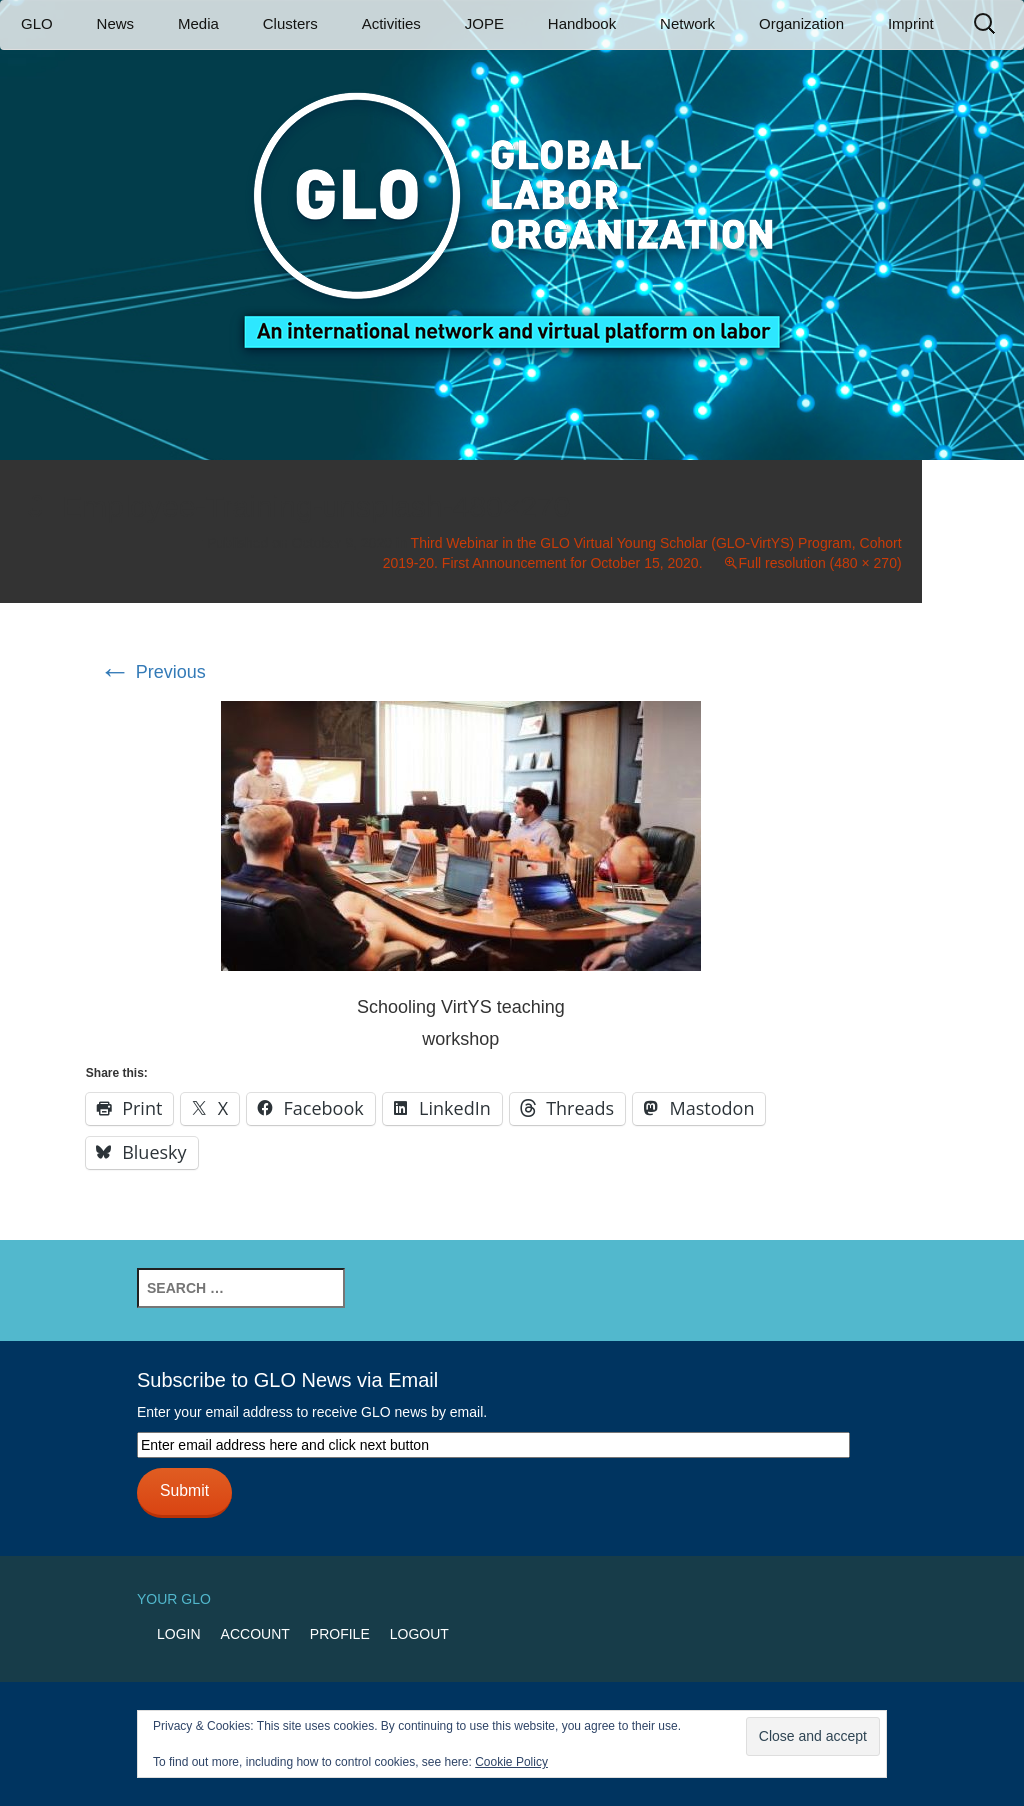 Image resolution: width=1024 pixels, height=1806 pixels. Describe the element at coordinates (911, 23) in the screenshot. I see `Imprint` at that location.